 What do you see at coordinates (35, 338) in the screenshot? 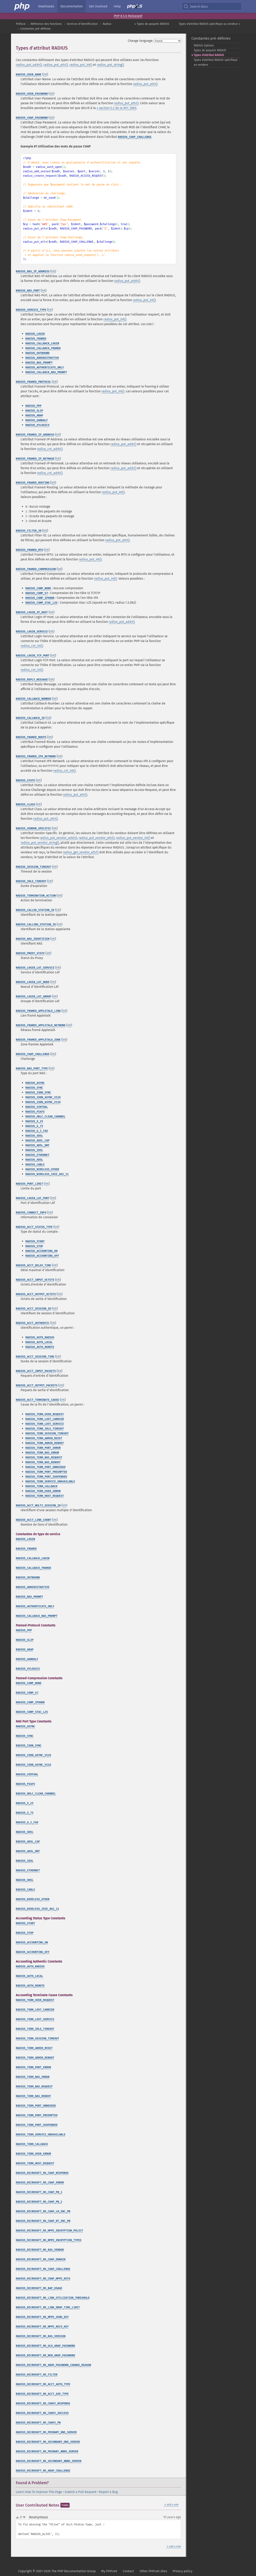
I see `RADIUS_FRAMED` at bounding box center [35, 338].